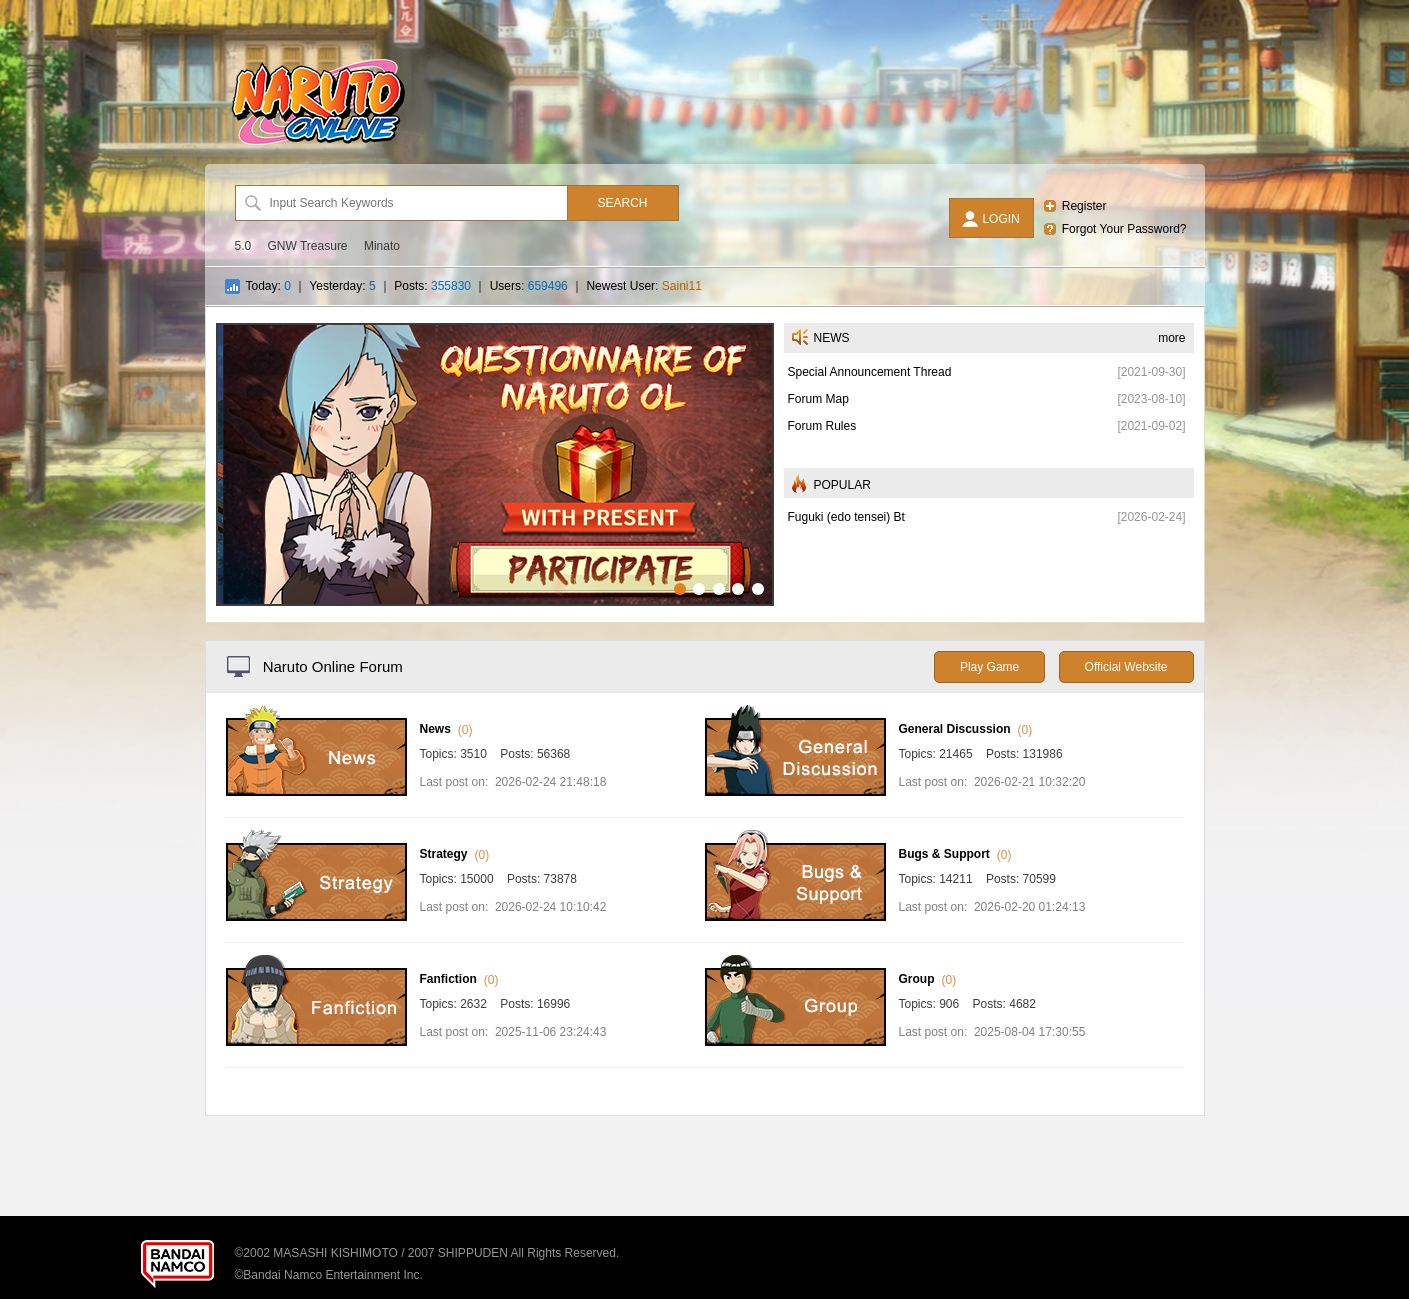 The height and width of the screenshot is (1299, 1409). Describe the element at coordinates (382, 246) in the screenshot. I see `Minato` at that location.